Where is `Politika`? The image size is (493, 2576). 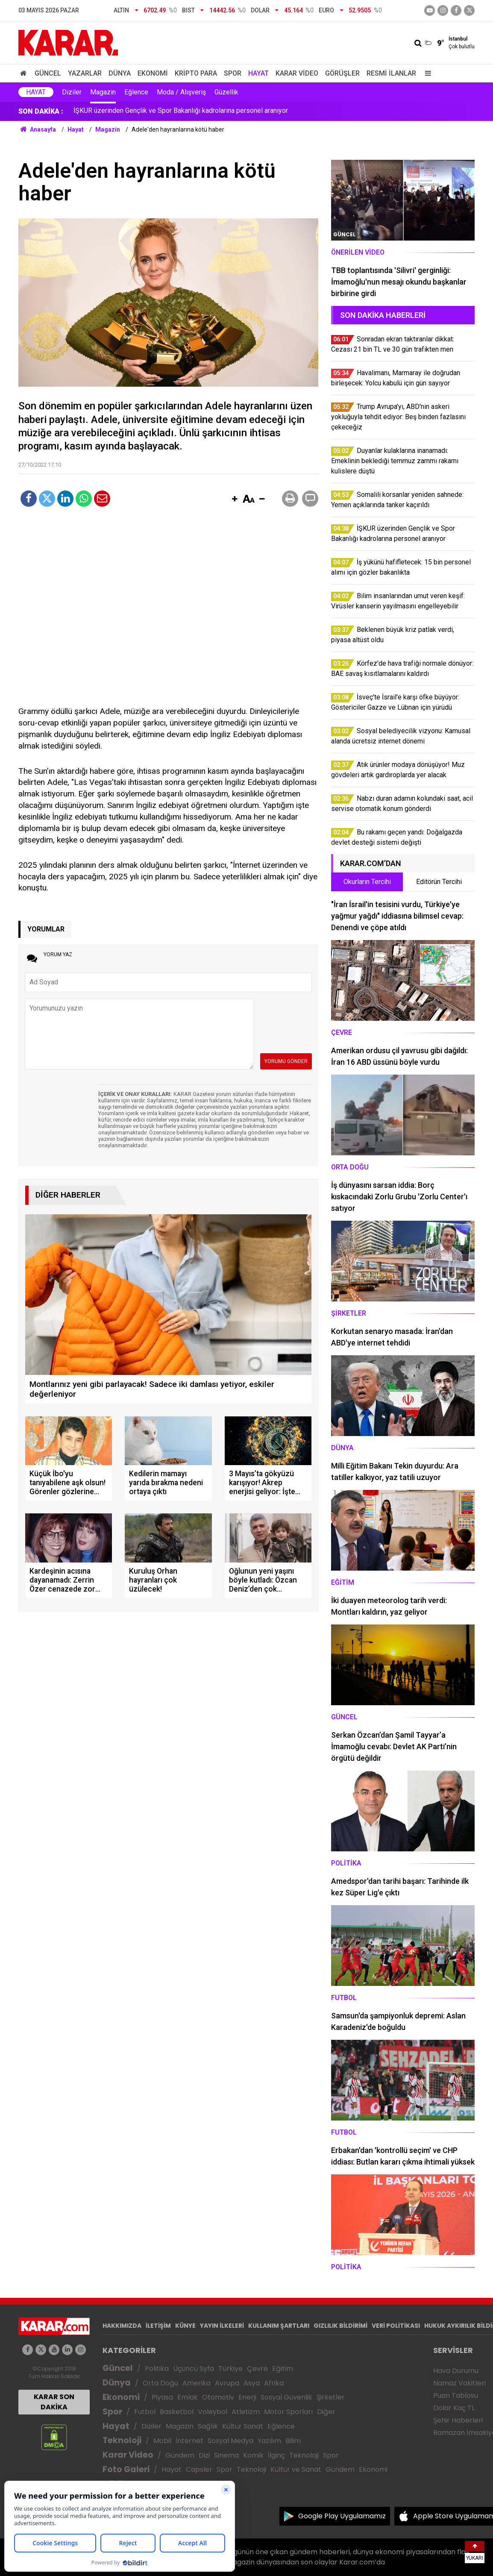 Politika is located at coordinates (157, 2368).